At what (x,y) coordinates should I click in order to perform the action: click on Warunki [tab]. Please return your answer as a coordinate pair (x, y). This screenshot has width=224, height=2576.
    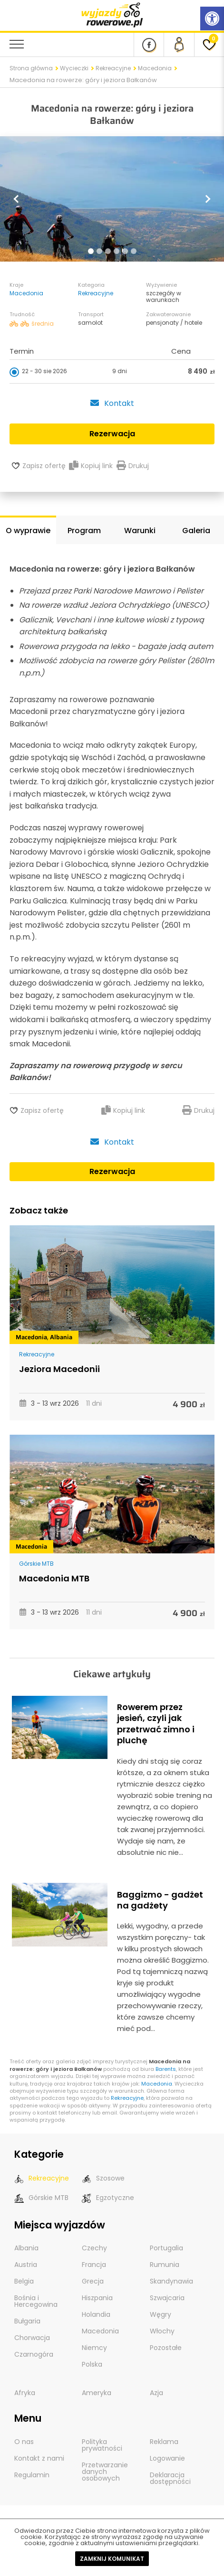
    Looking at the image, I should click on (140, 530).